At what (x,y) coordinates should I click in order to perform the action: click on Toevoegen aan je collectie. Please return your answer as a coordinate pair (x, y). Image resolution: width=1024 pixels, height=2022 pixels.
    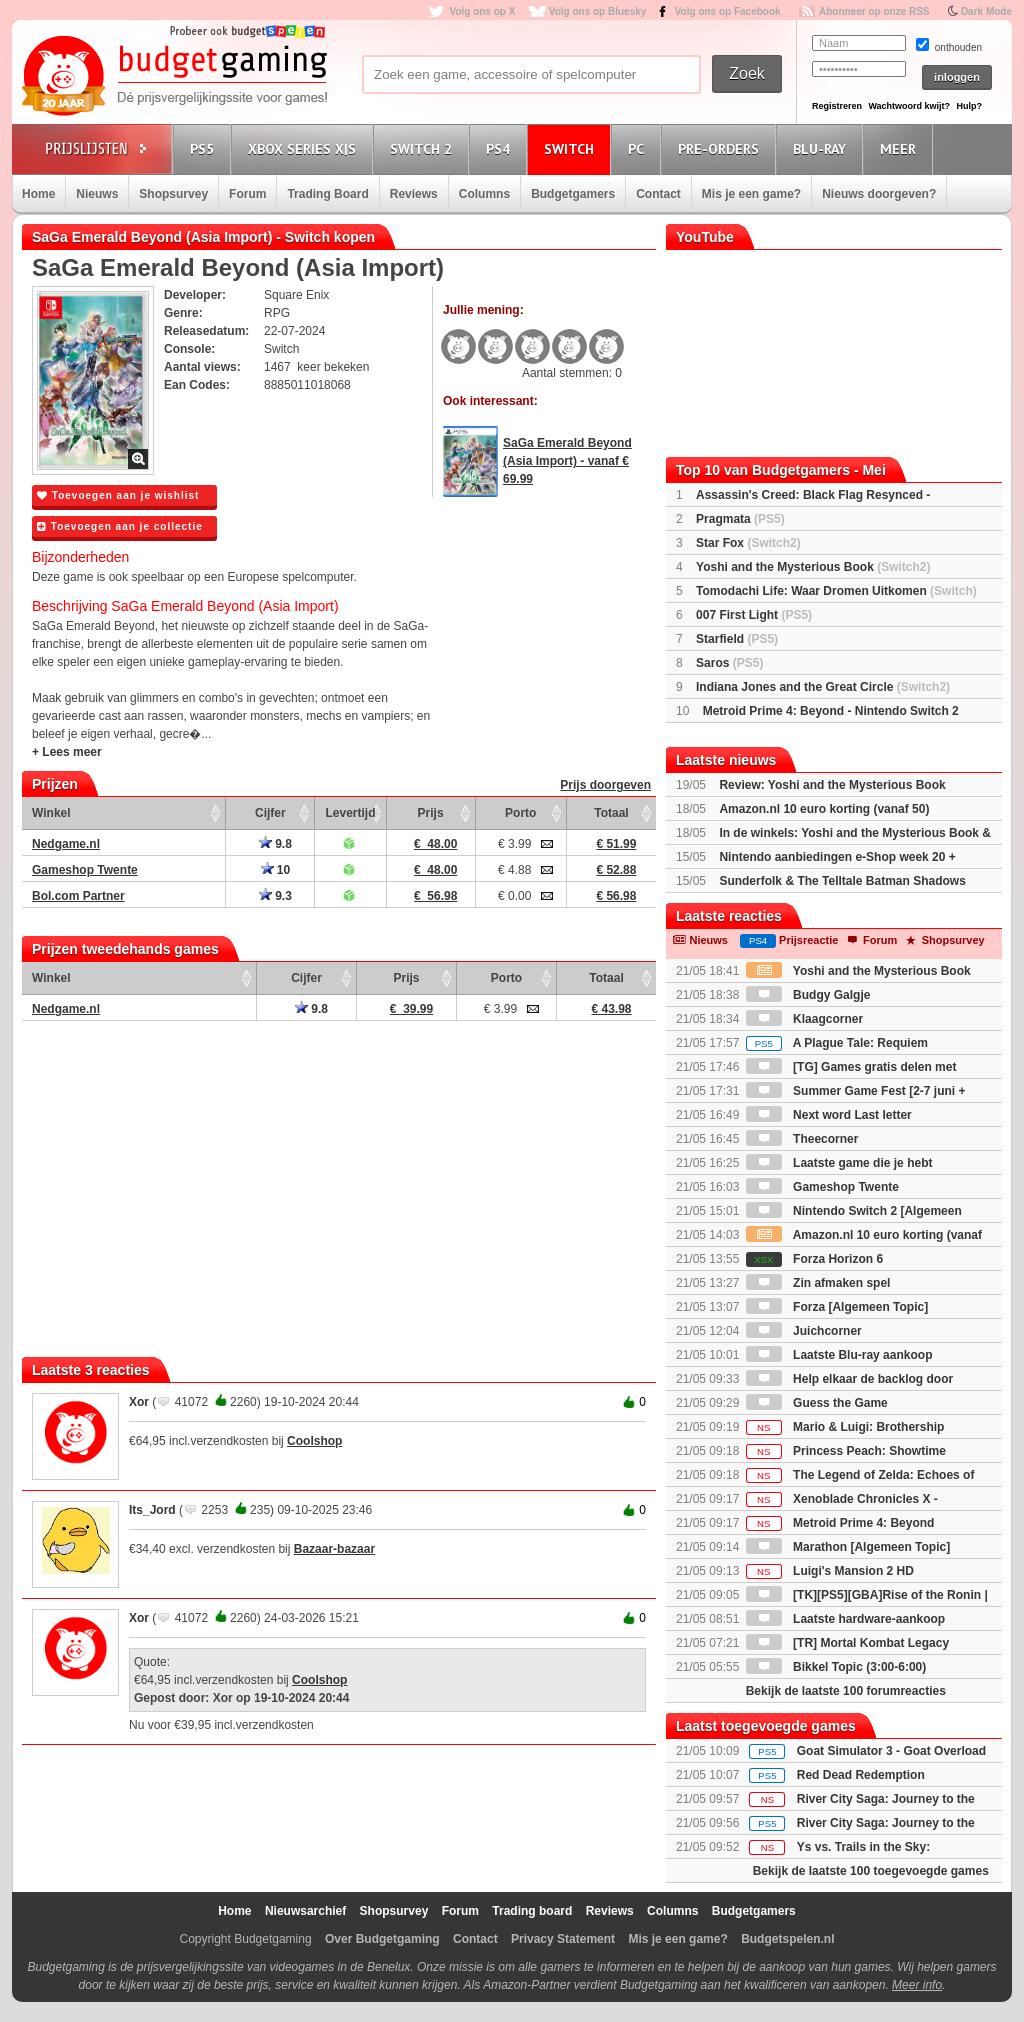
    Looking at the image, I should click on (120, 526).